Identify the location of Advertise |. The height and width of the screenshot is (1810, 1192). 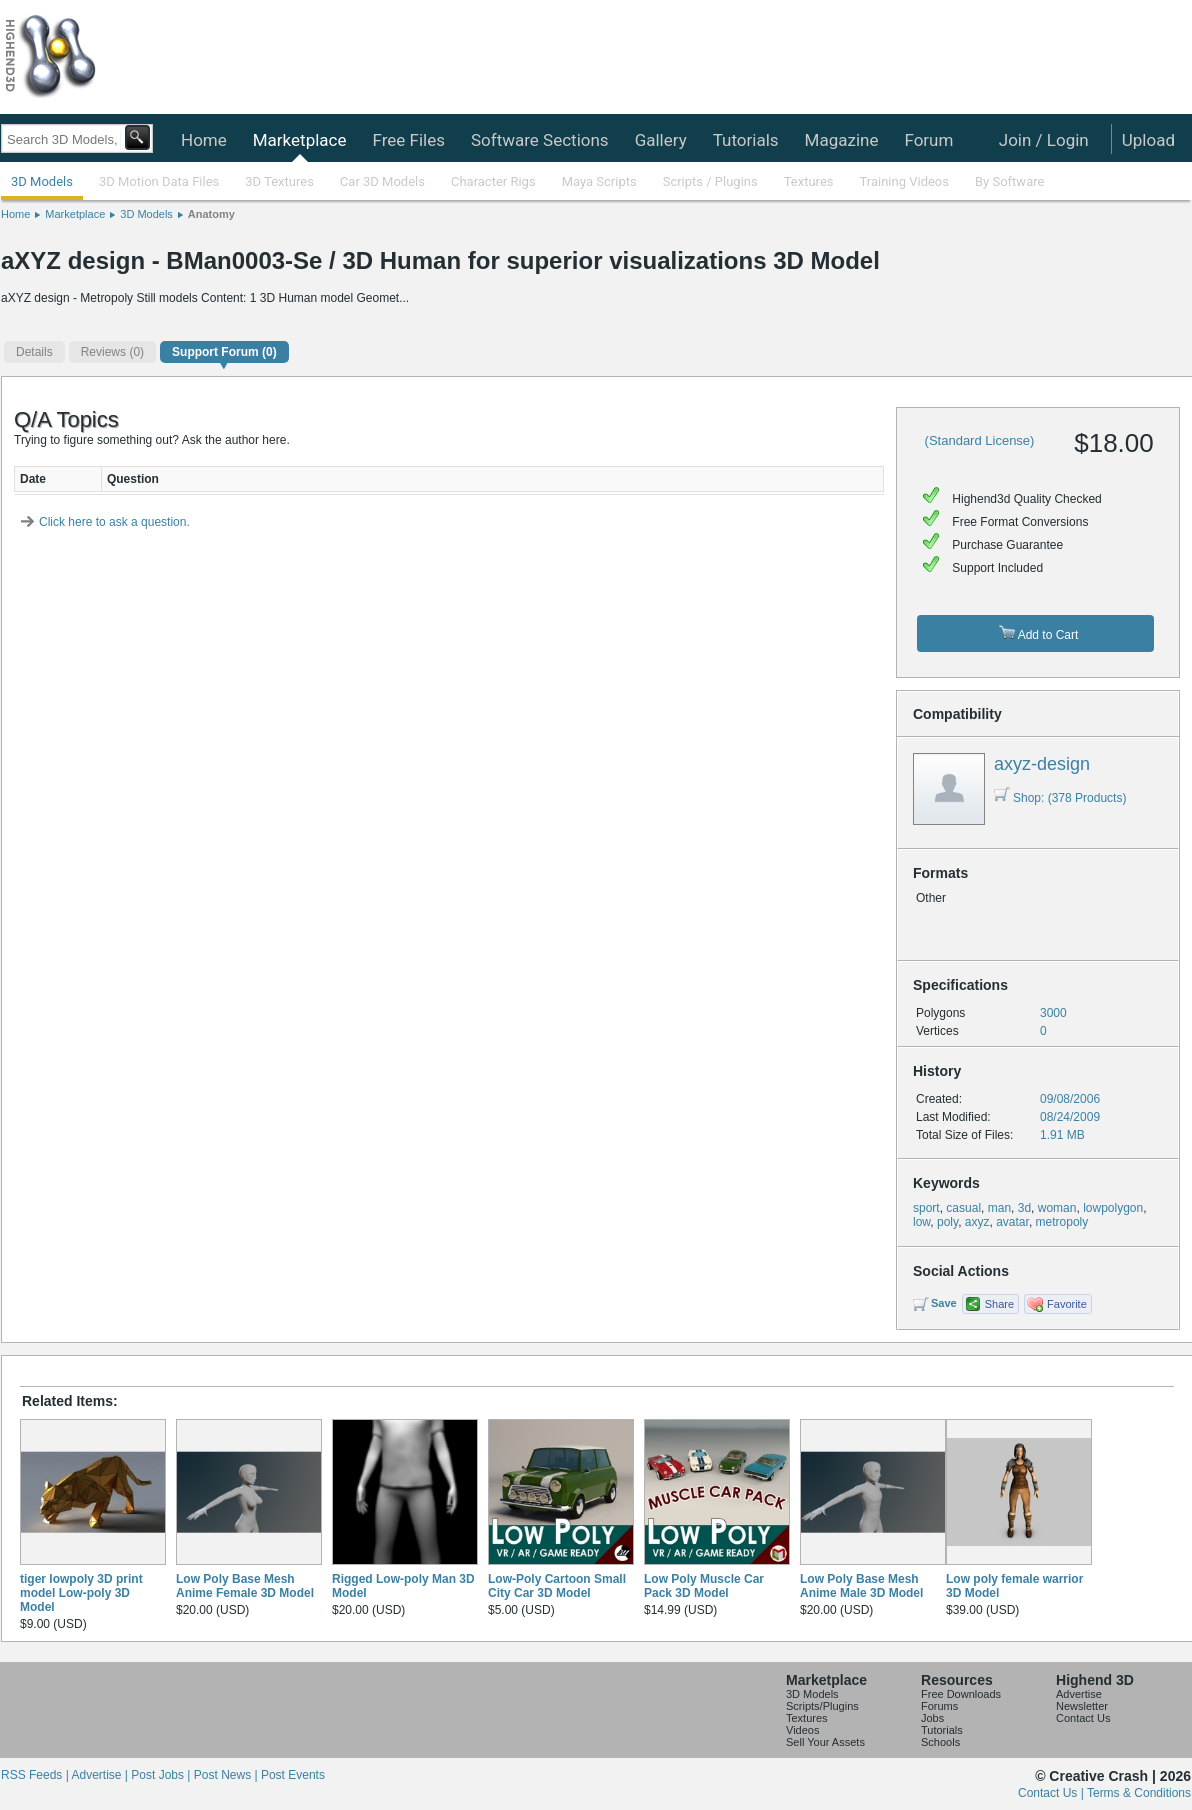
(101, 1775).